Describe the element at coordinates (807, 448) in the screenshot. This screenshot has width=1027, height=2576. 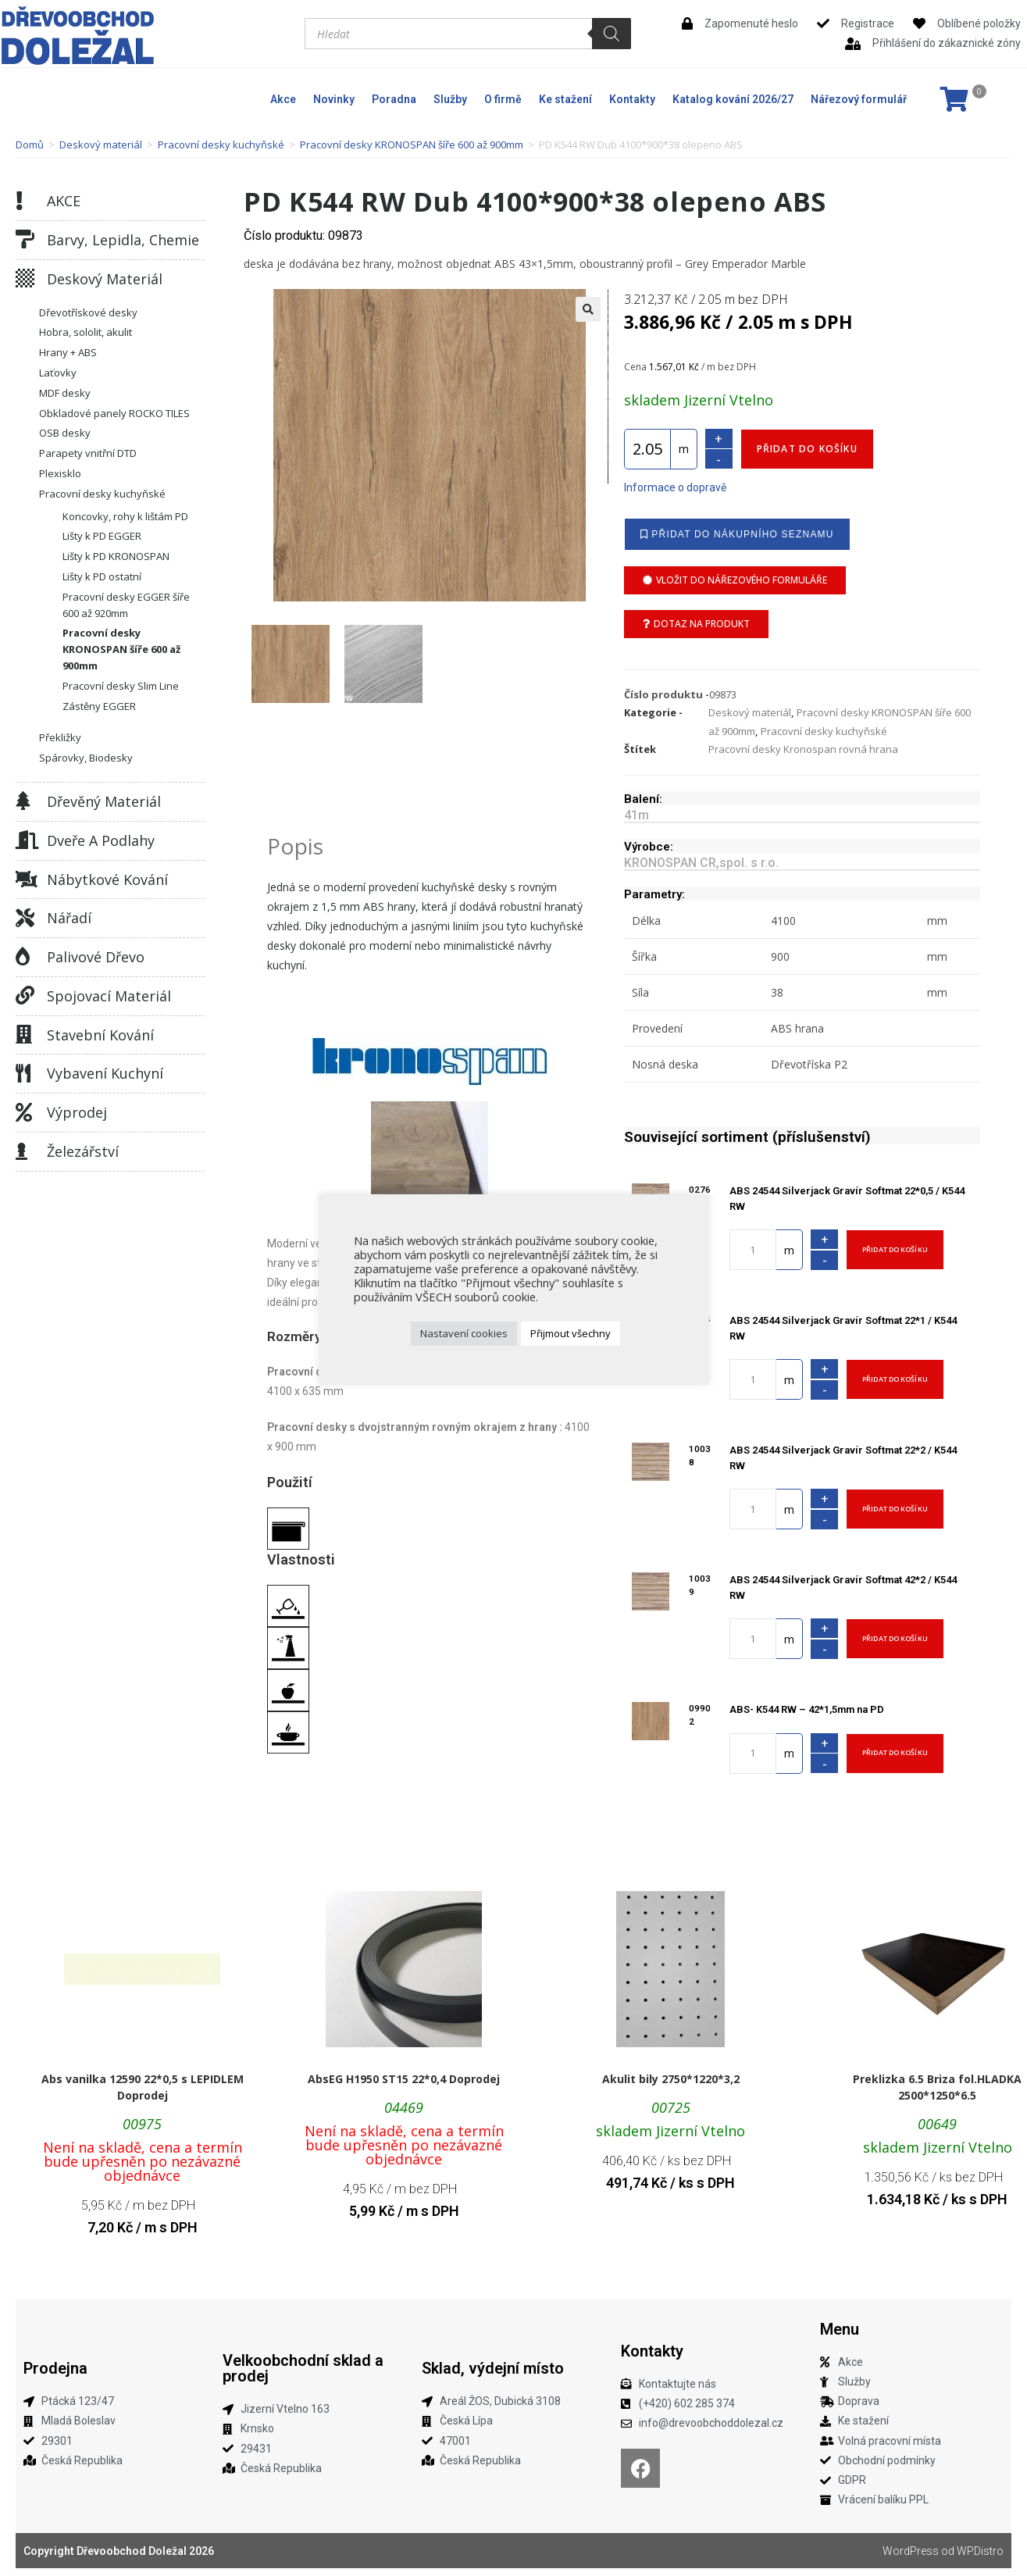
I see `Přidat do košíku` at that location.